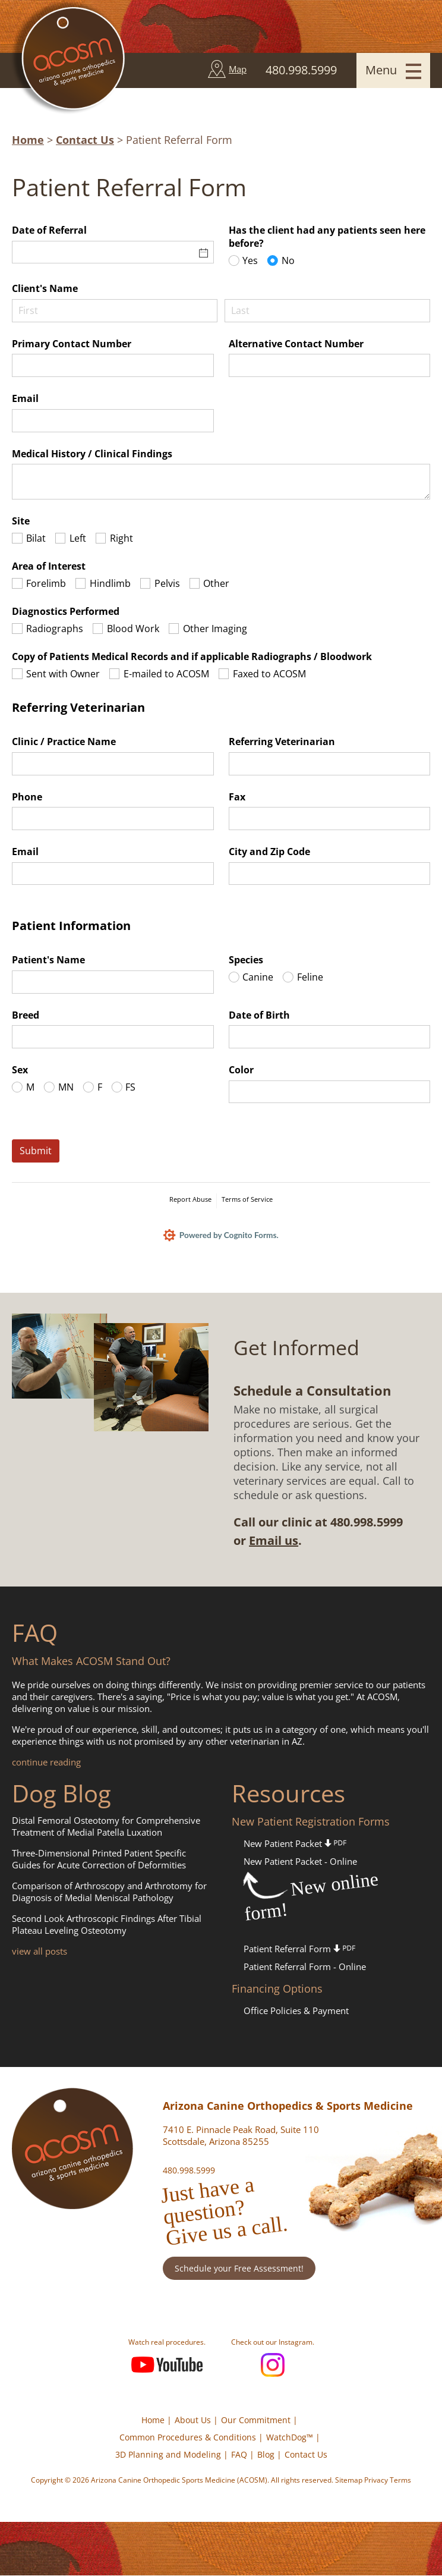 This screenshot has height=2576, width=442. I want to click on Schedule your Free Assessment!, so click(239, 2269).